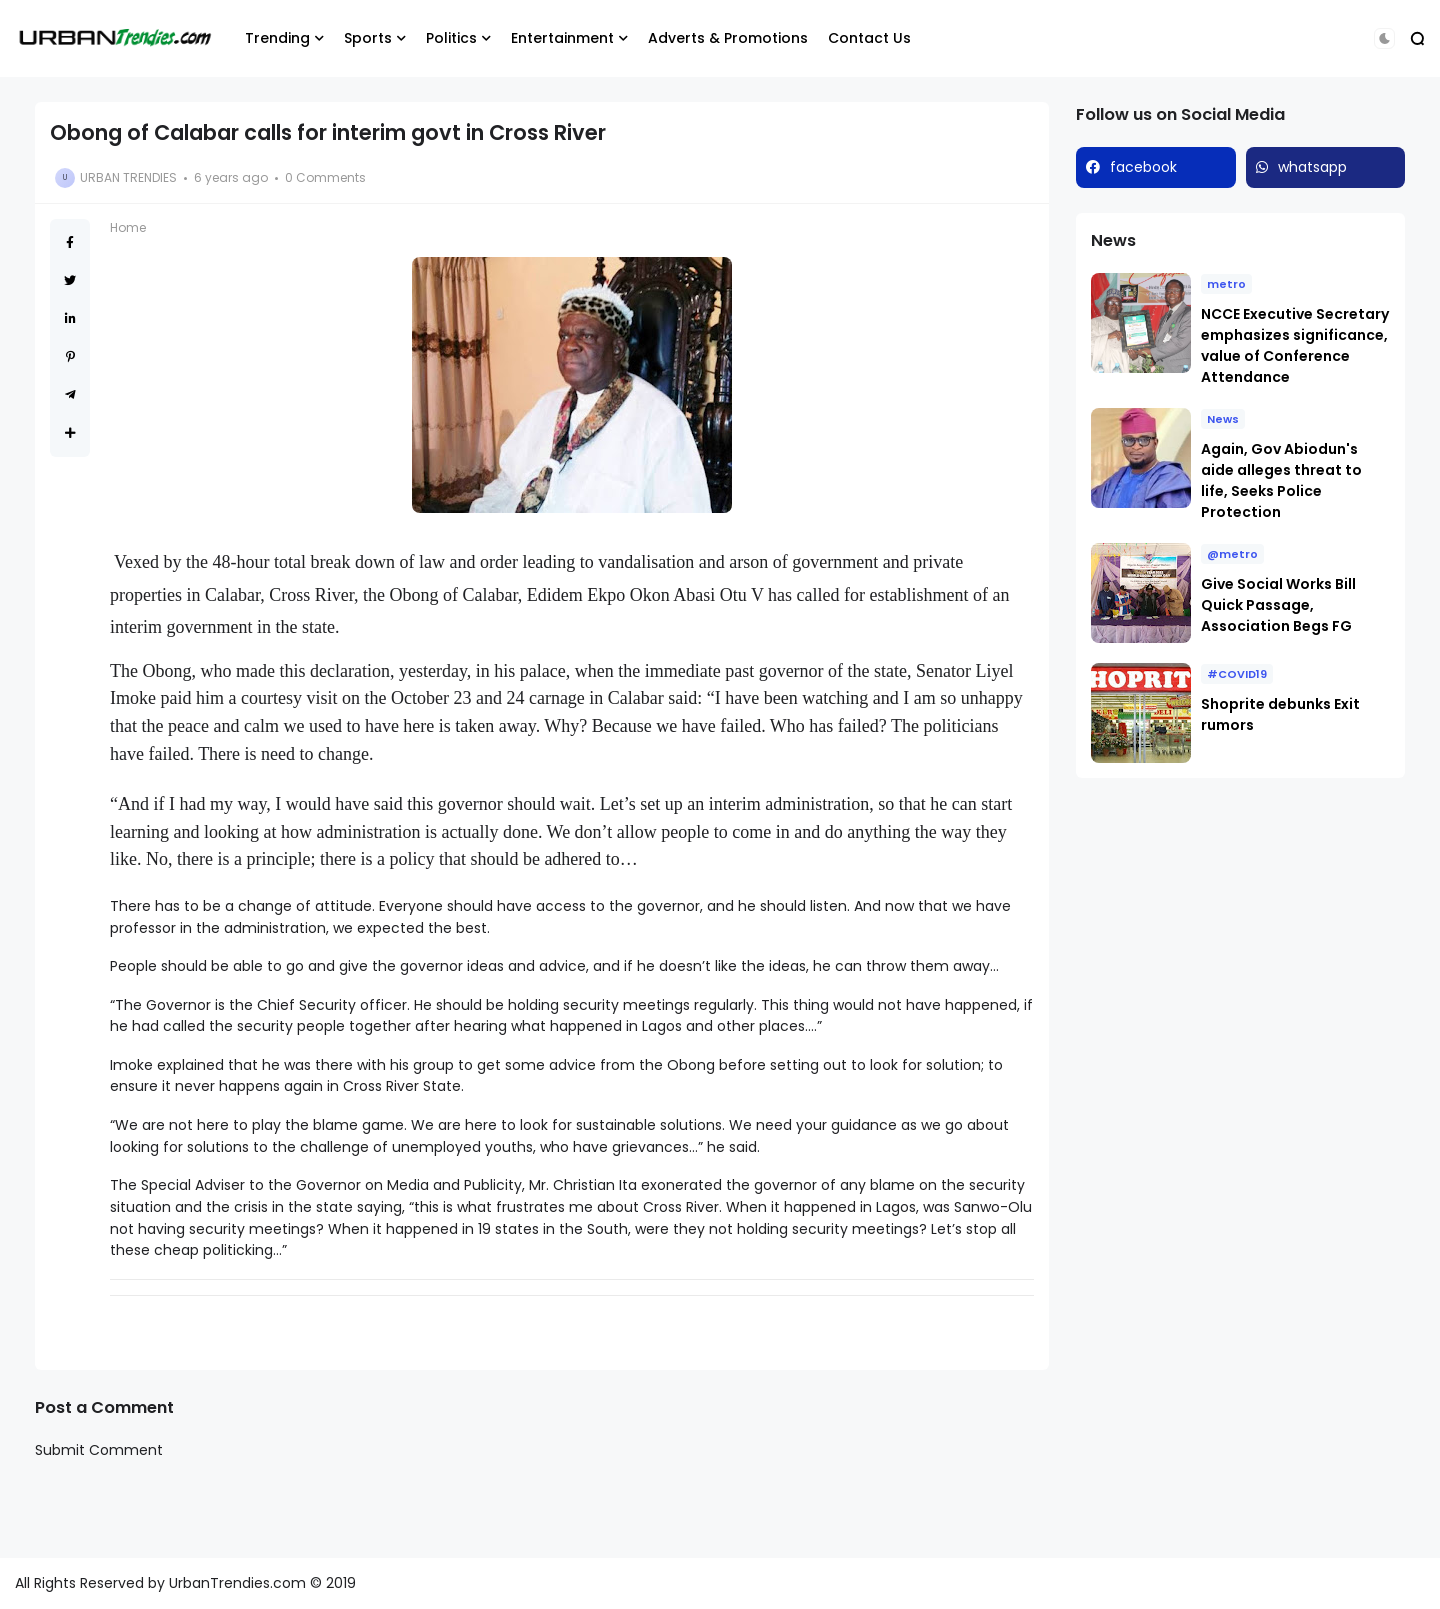 This screenshot has width=1440, height=1609. I want to click on Entertainment, so click(562, 38).